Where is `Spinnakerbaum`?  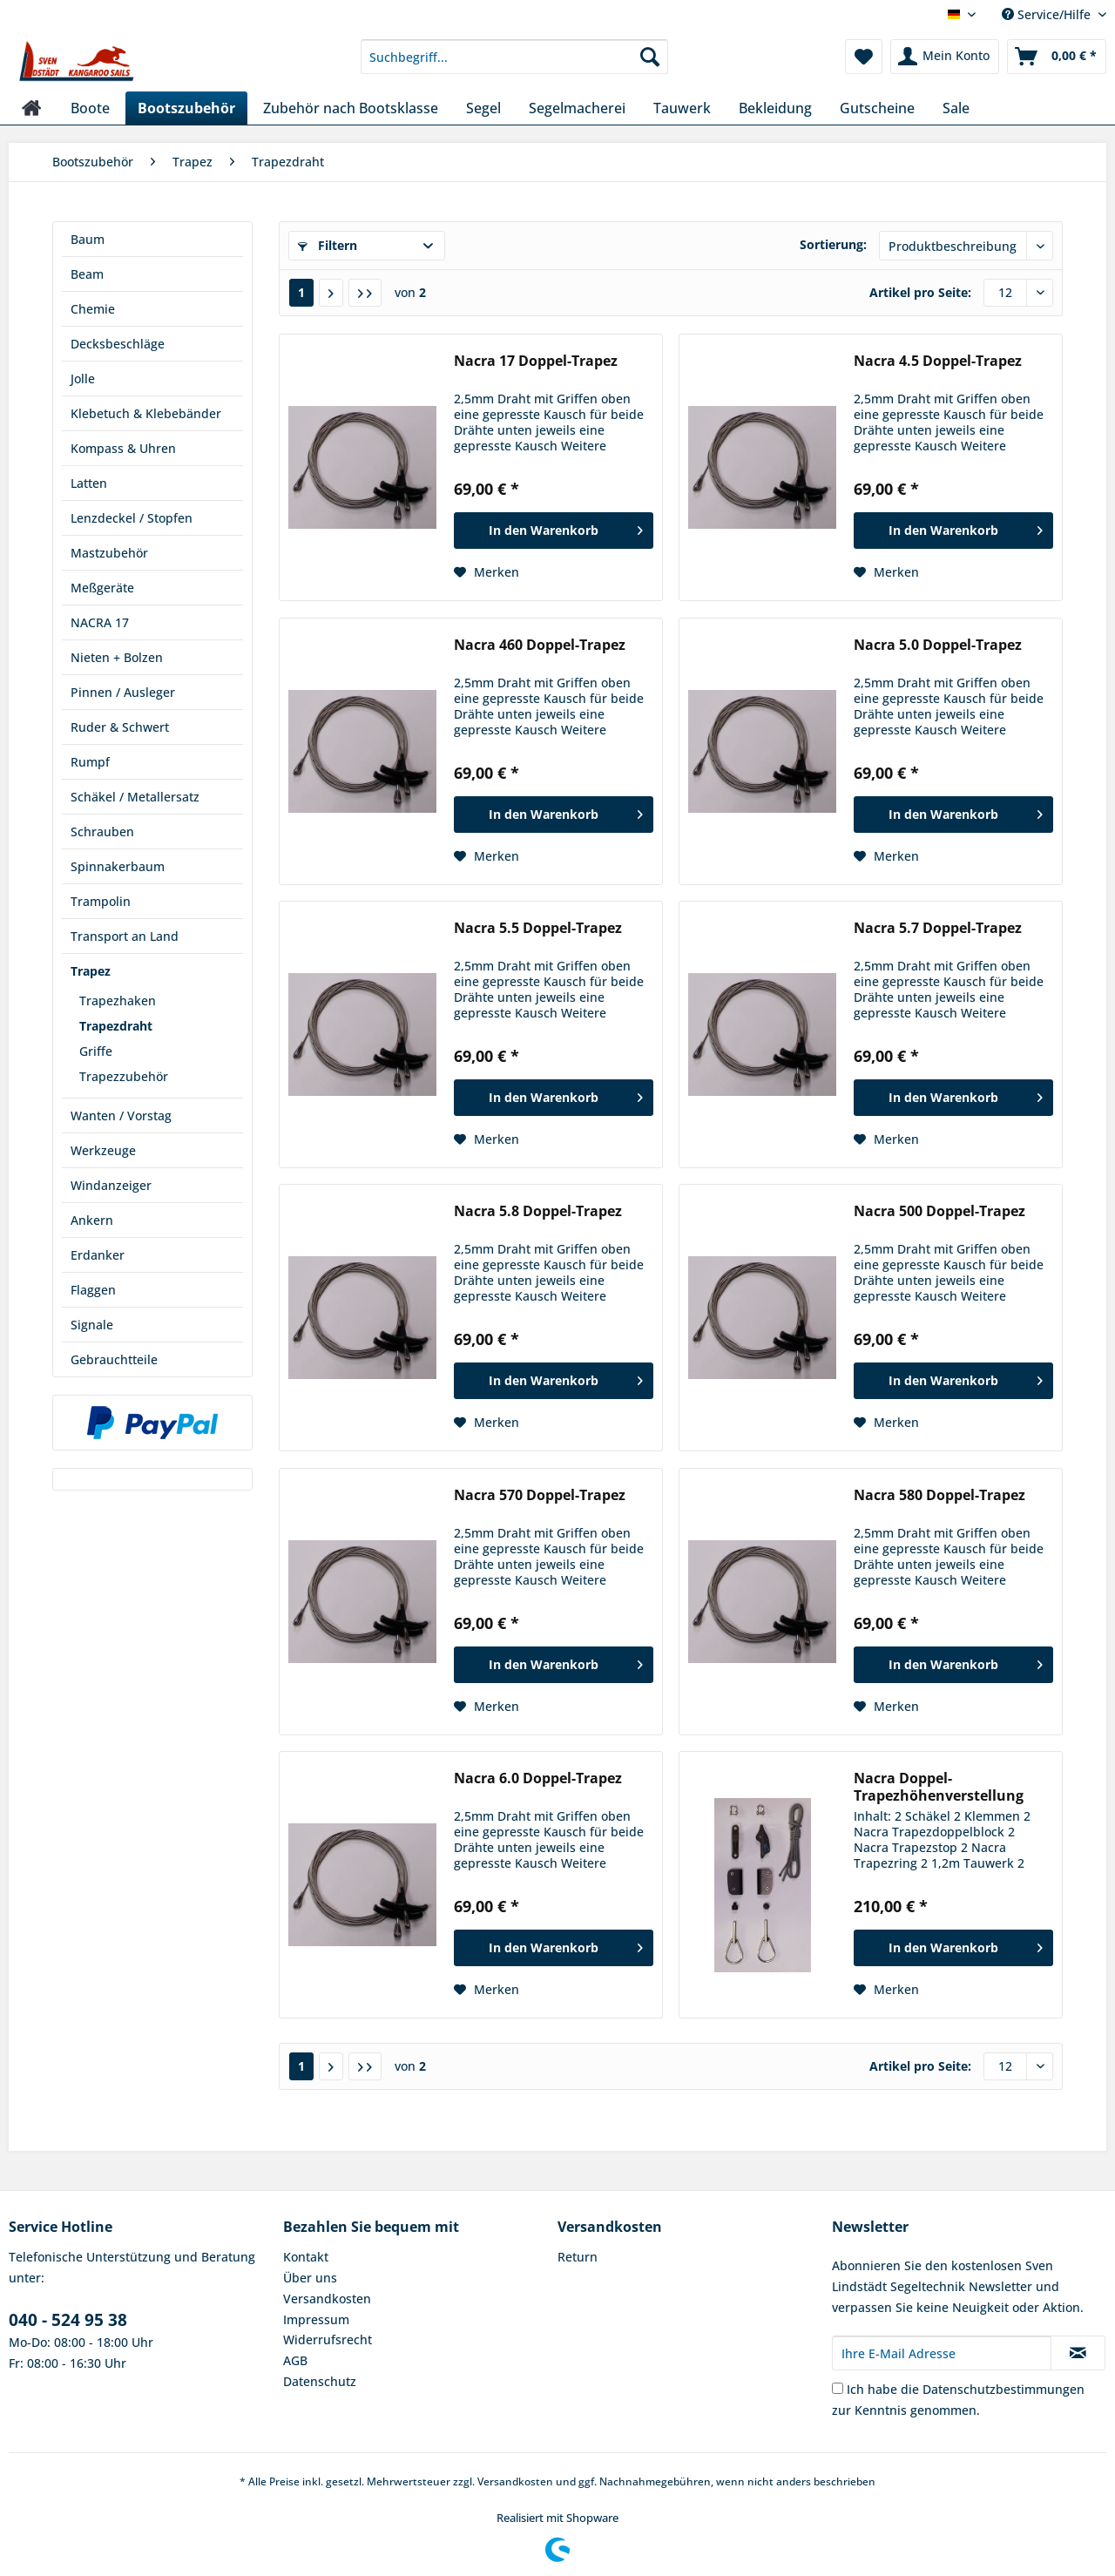
Spinnakerbaum is located at coordinates (118, 866).